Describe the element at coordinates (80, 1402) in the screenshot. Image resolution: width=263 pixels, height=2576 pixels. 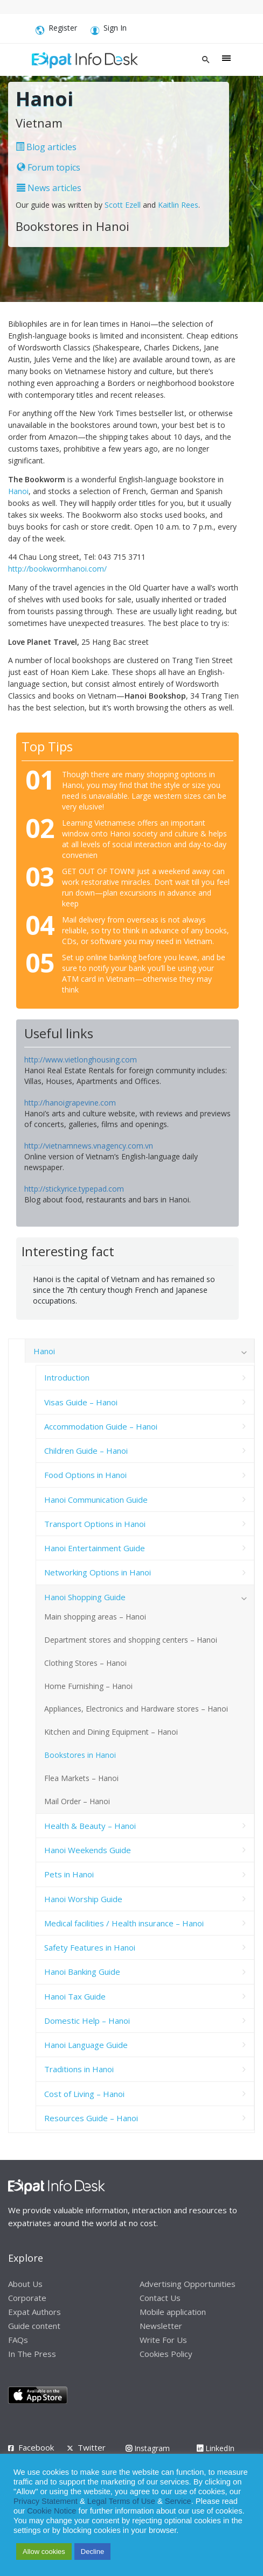
I see `Visas Guide – Hanoi` at that location.